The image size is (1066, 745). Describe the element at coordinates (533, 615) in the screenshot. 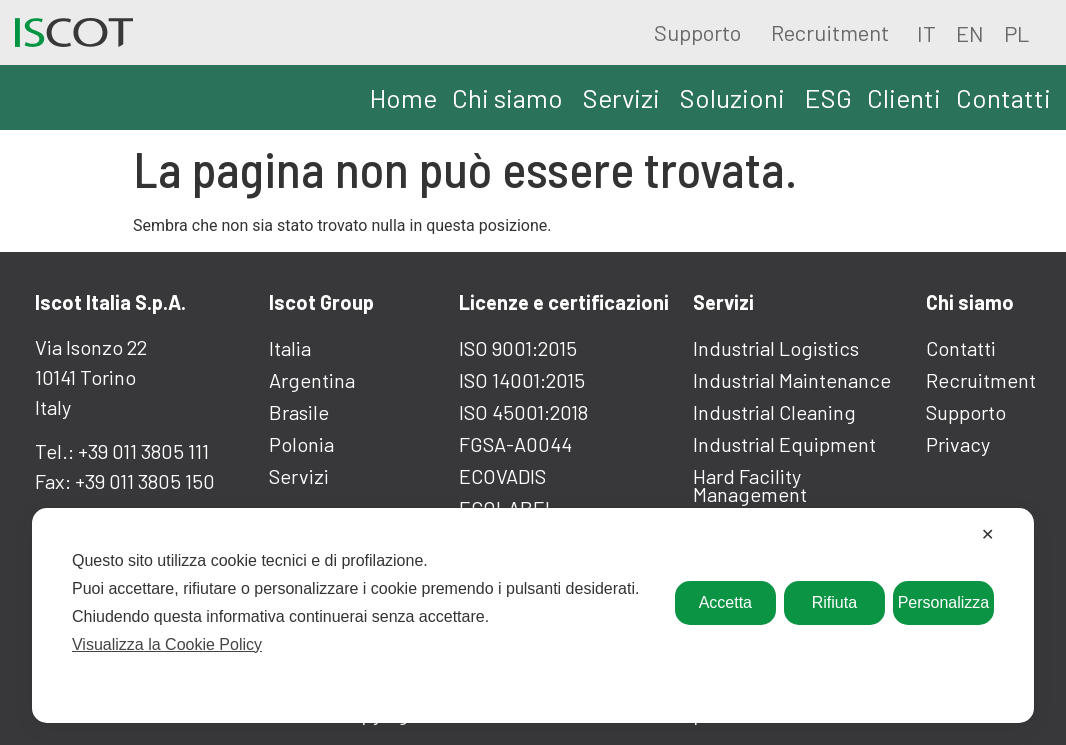

I see `[dialog]` at that location.